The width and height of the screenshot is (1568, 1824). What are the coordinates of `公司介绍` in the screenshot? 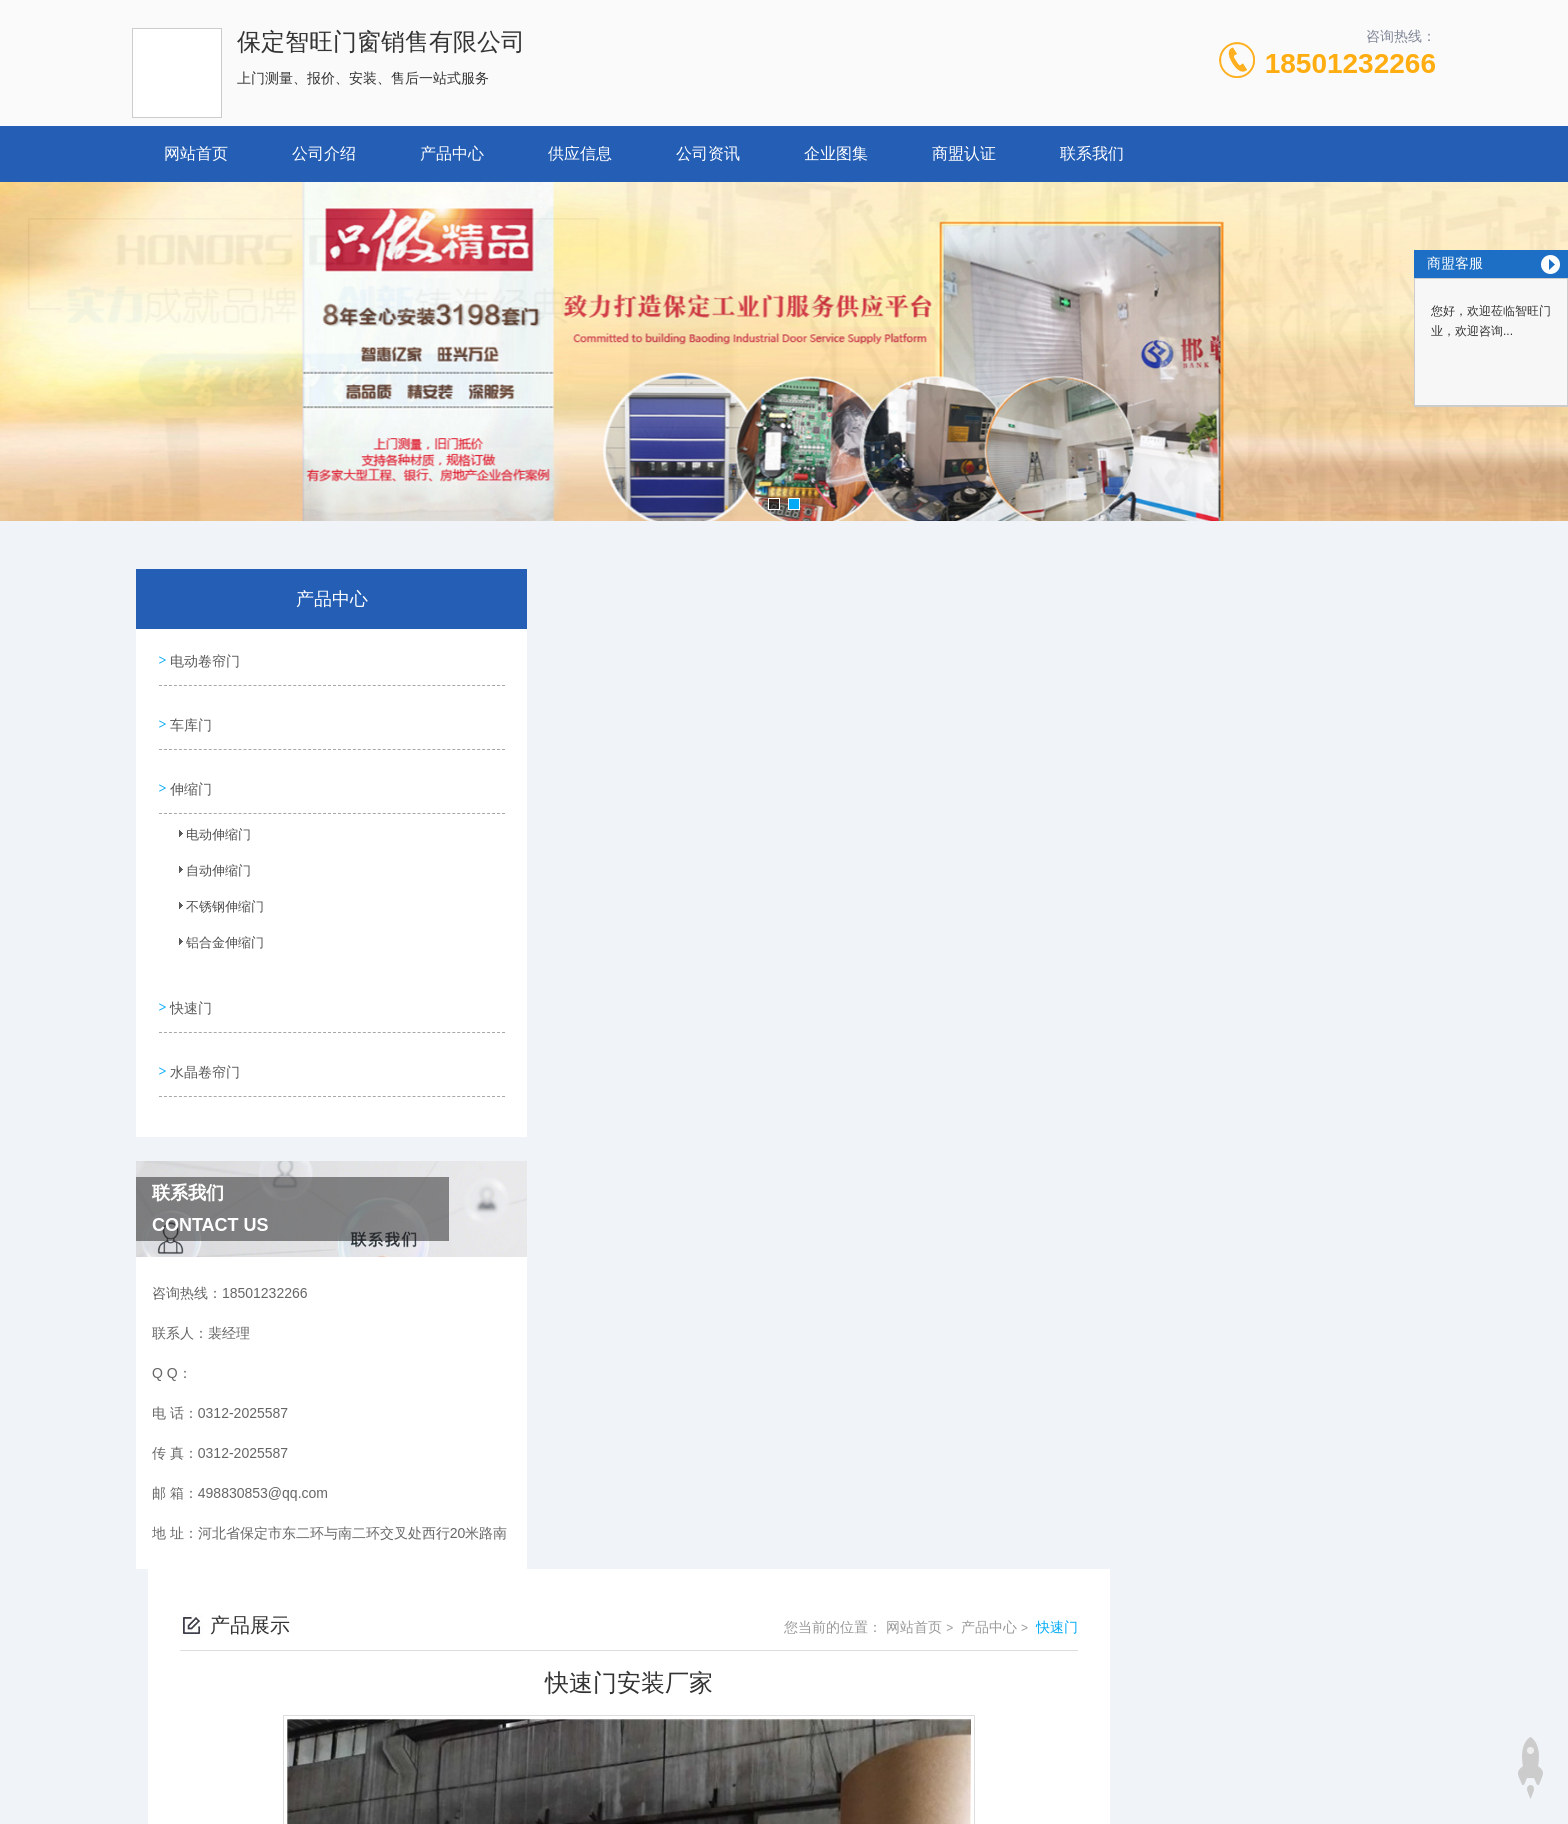 It's located at (324, 153).